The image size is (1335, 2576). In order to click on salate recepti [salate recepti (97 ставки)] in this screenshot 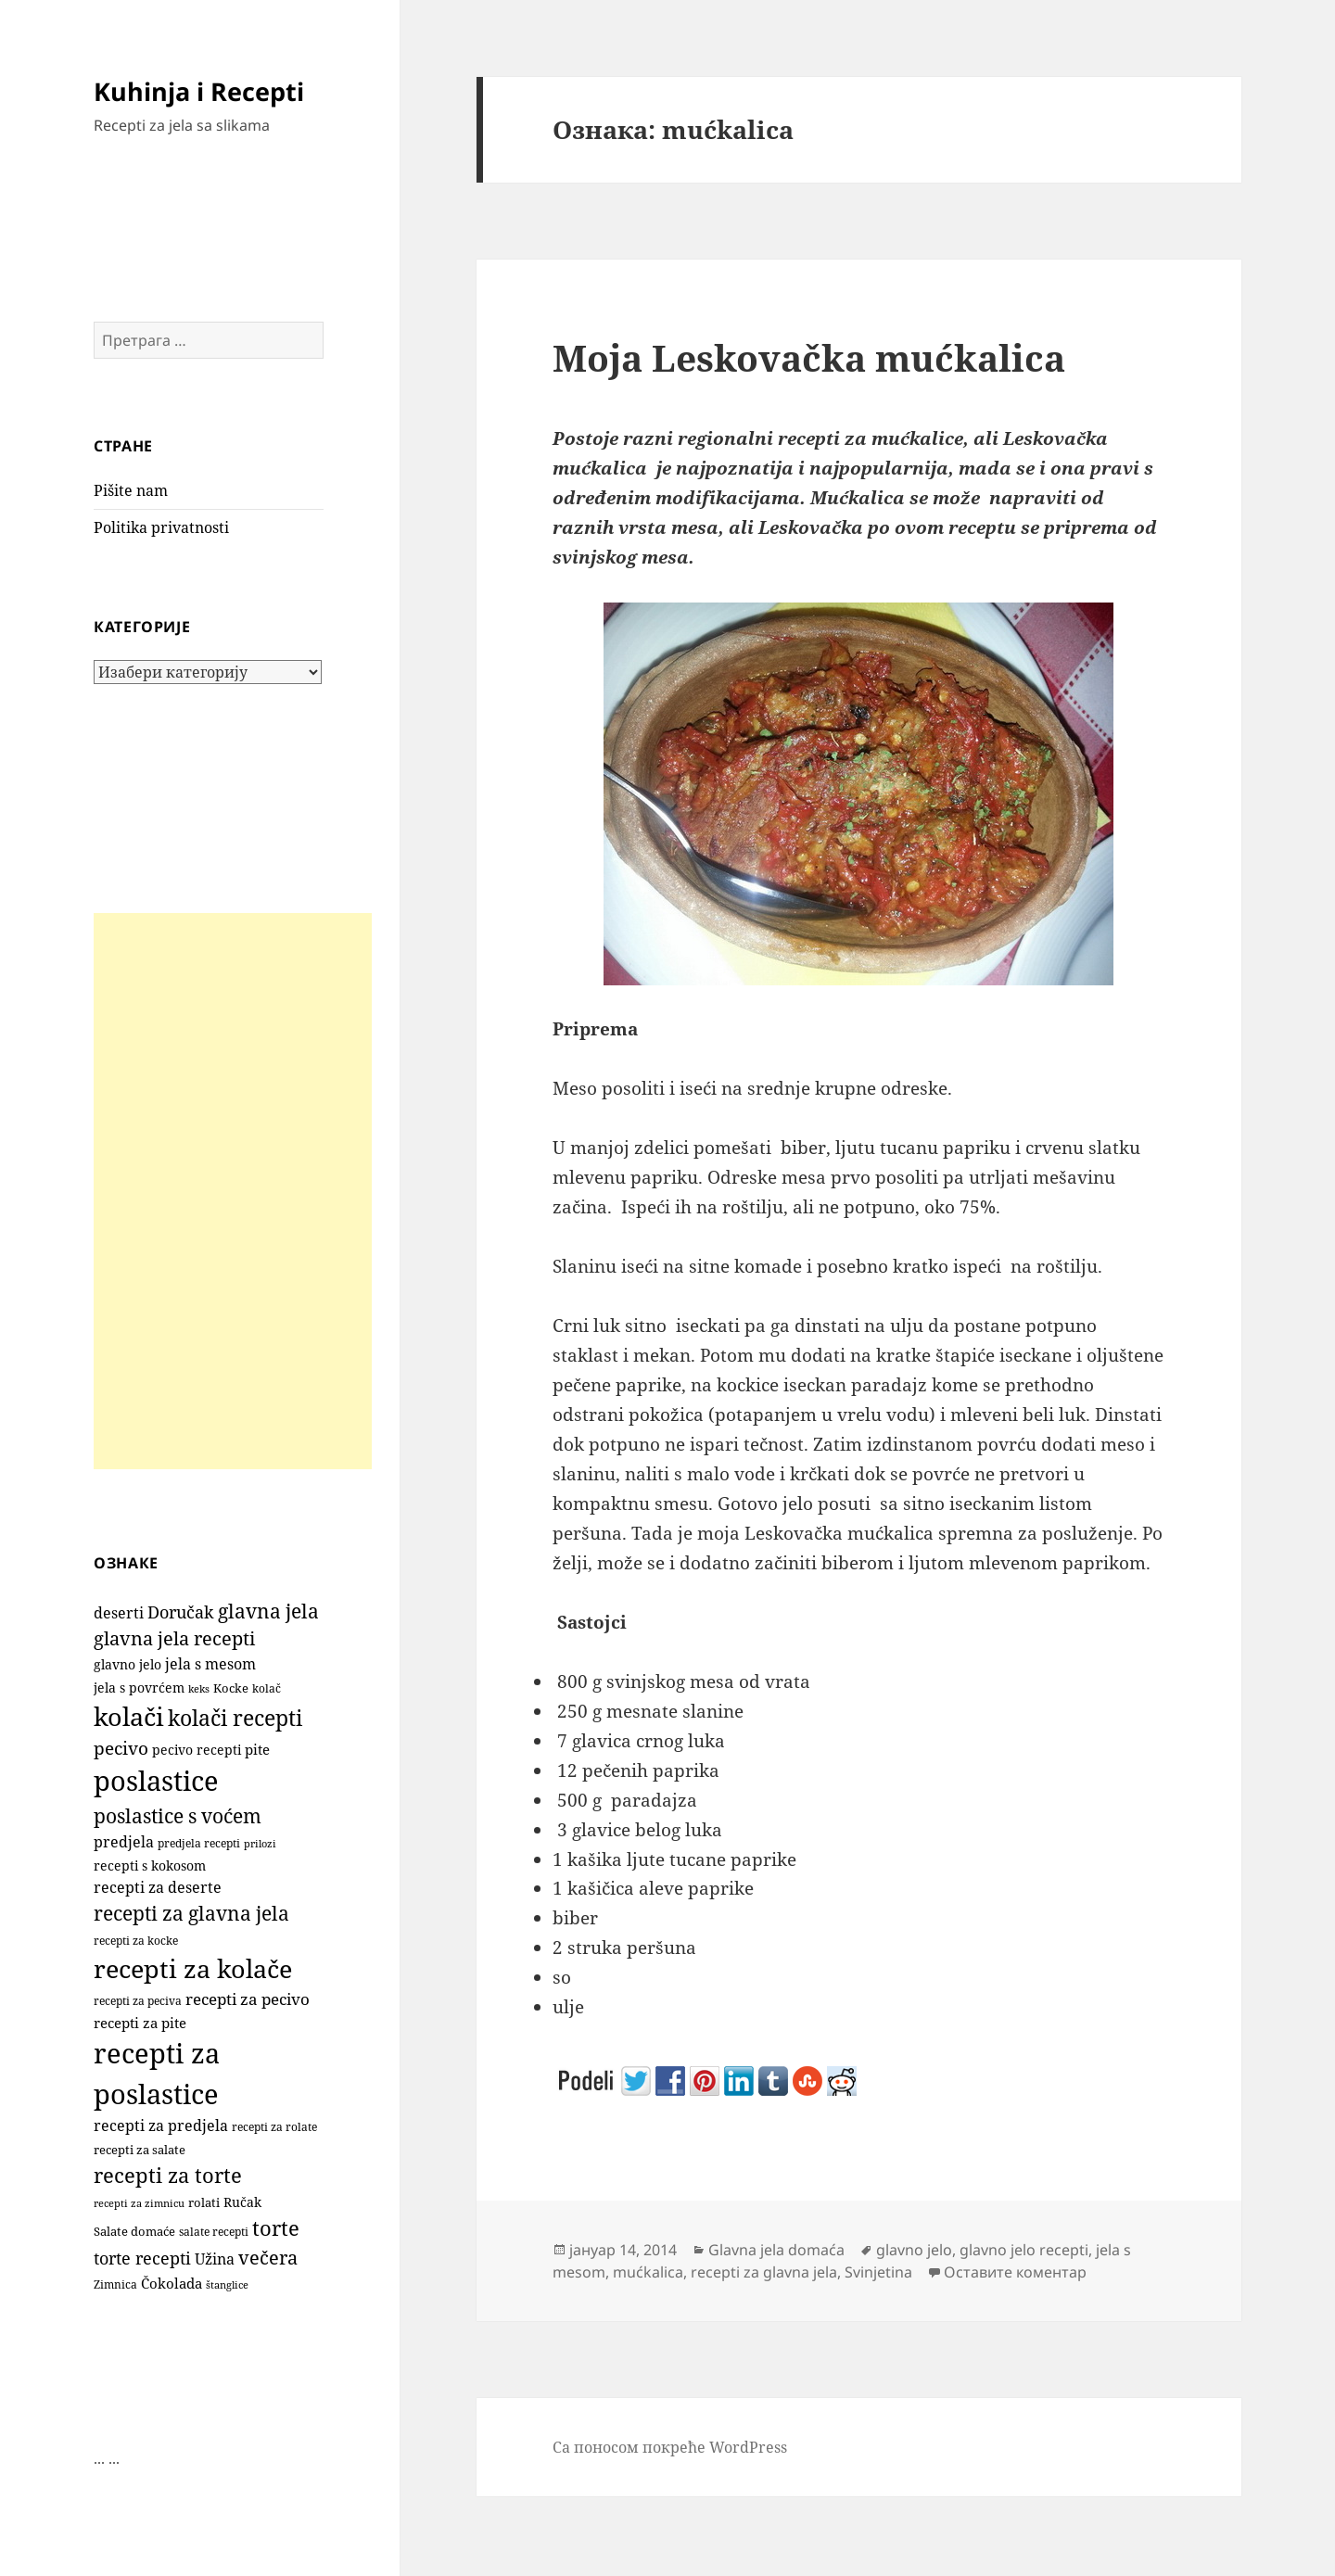, I will do `click(213, 2232)`.